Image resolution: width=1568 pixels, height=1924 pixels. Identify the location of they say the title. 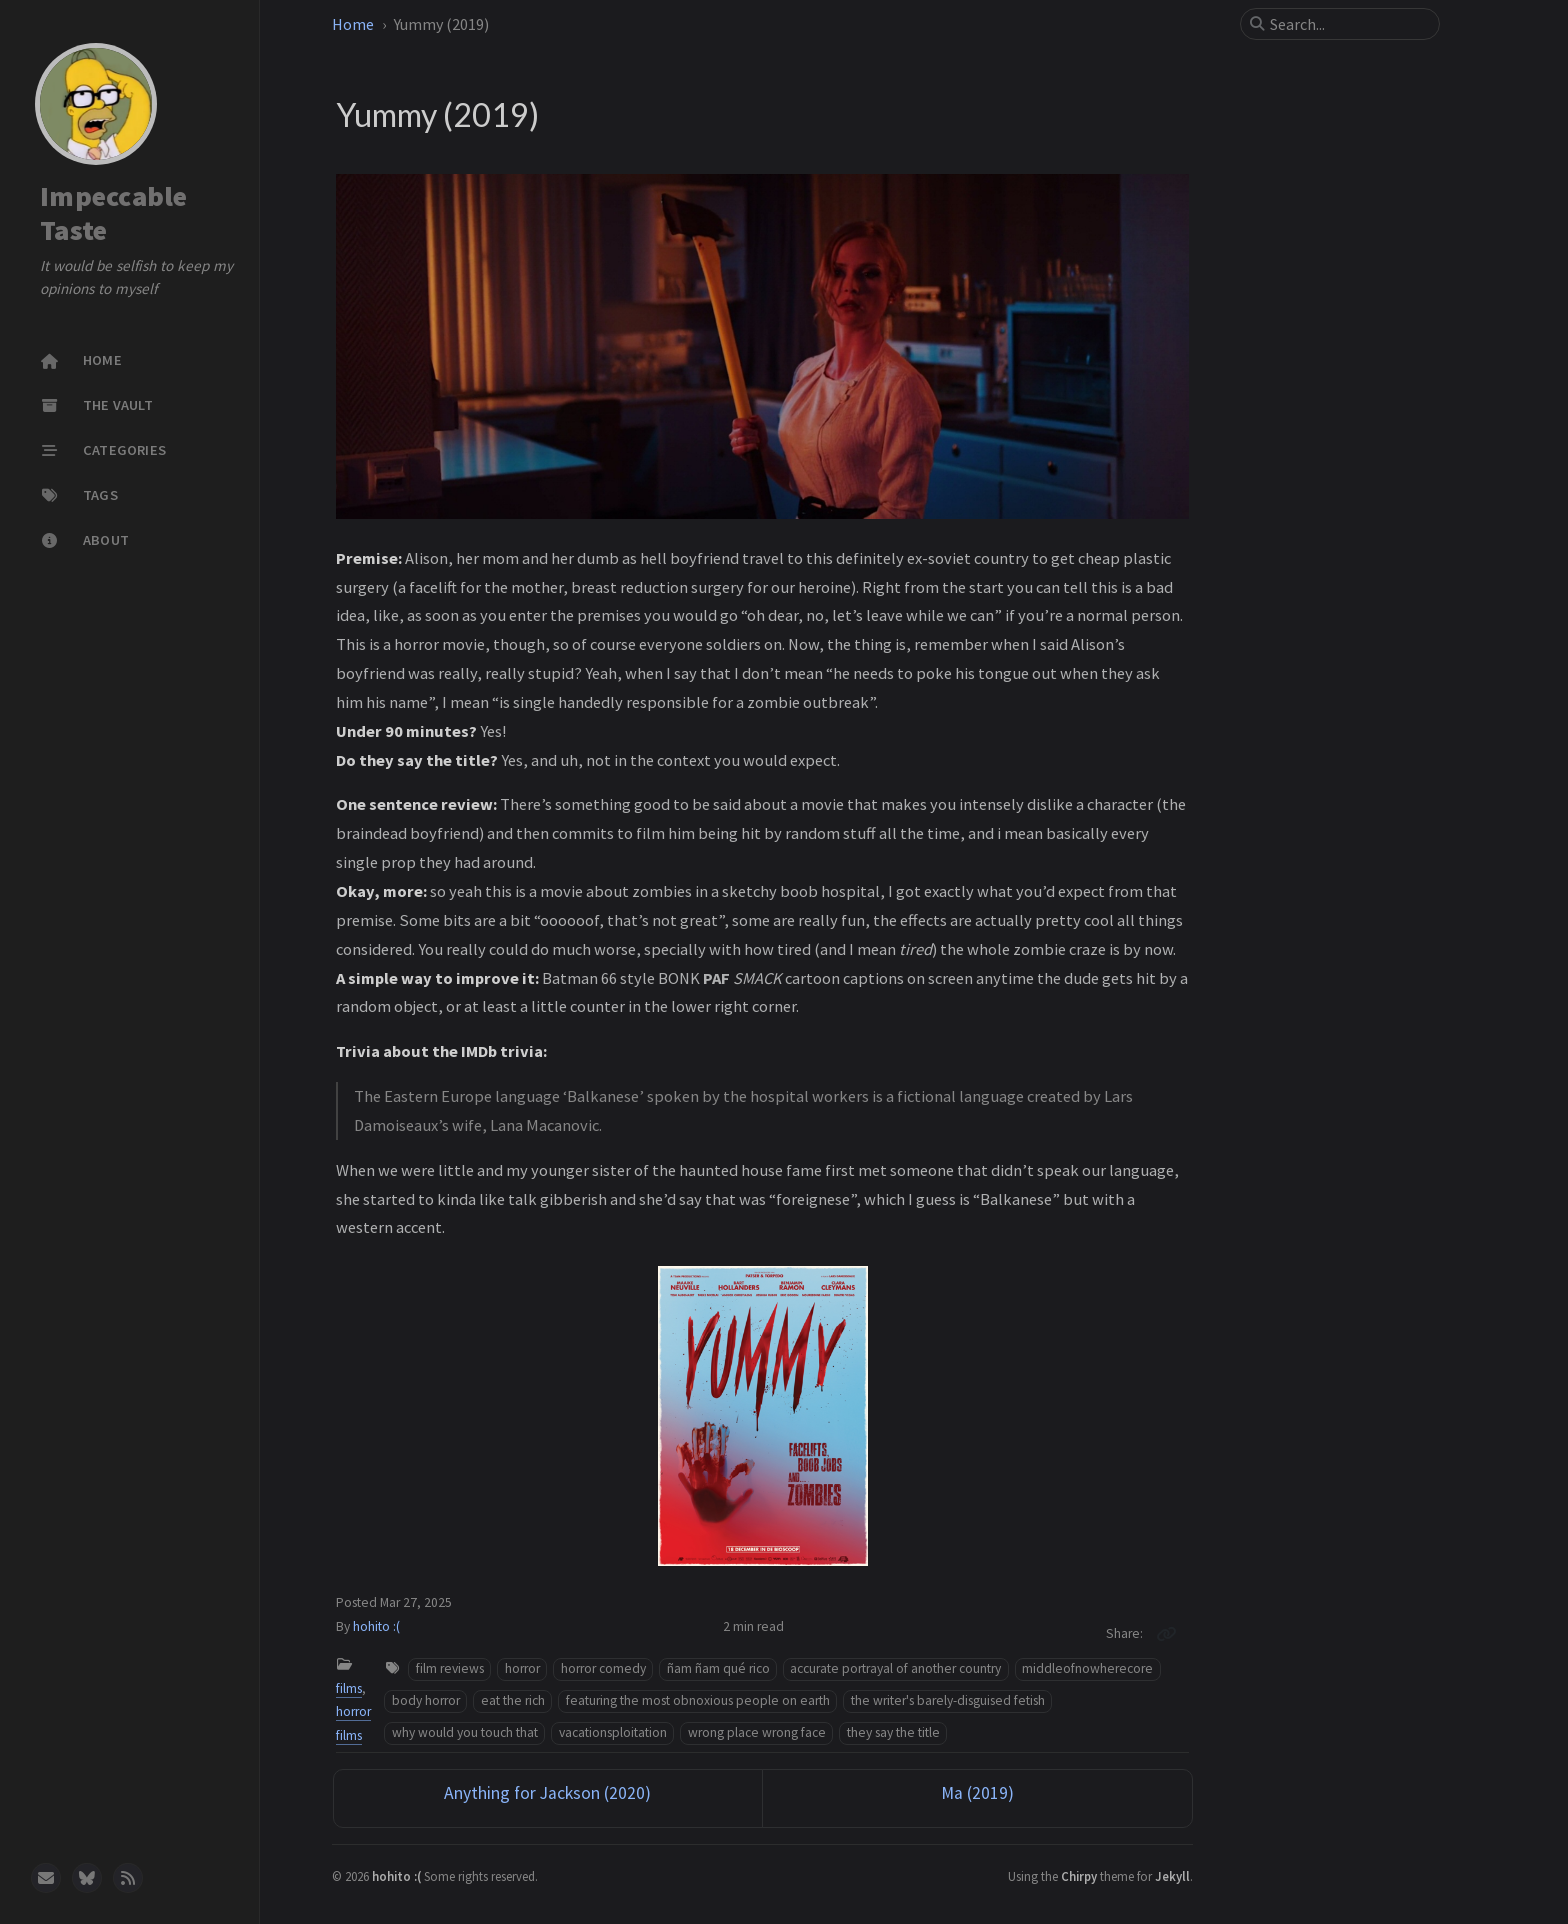
(893, 1732).